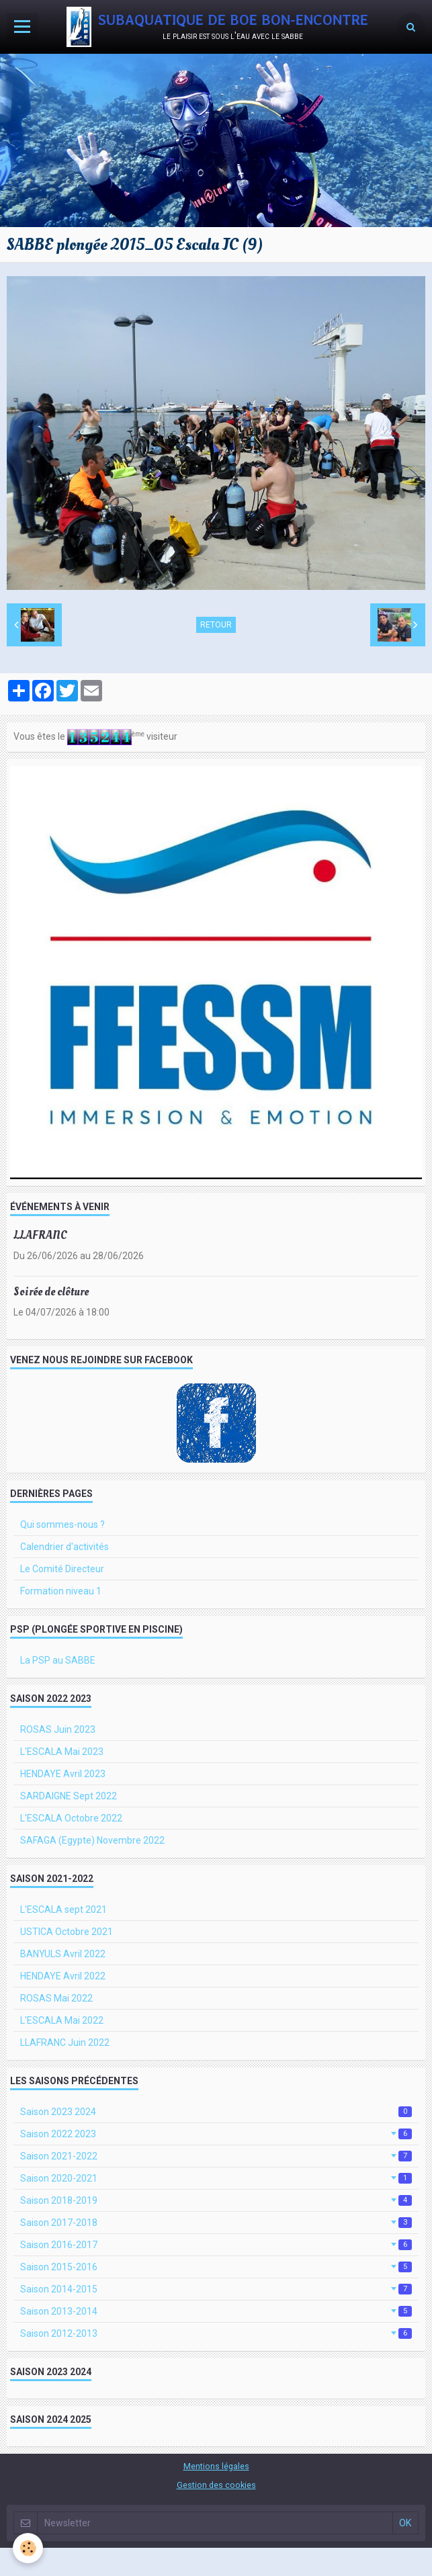 The height and width of the screenshot is (2576, 432). I want to click on SARDAIGNE Sept 2022, so click(68, 1796).